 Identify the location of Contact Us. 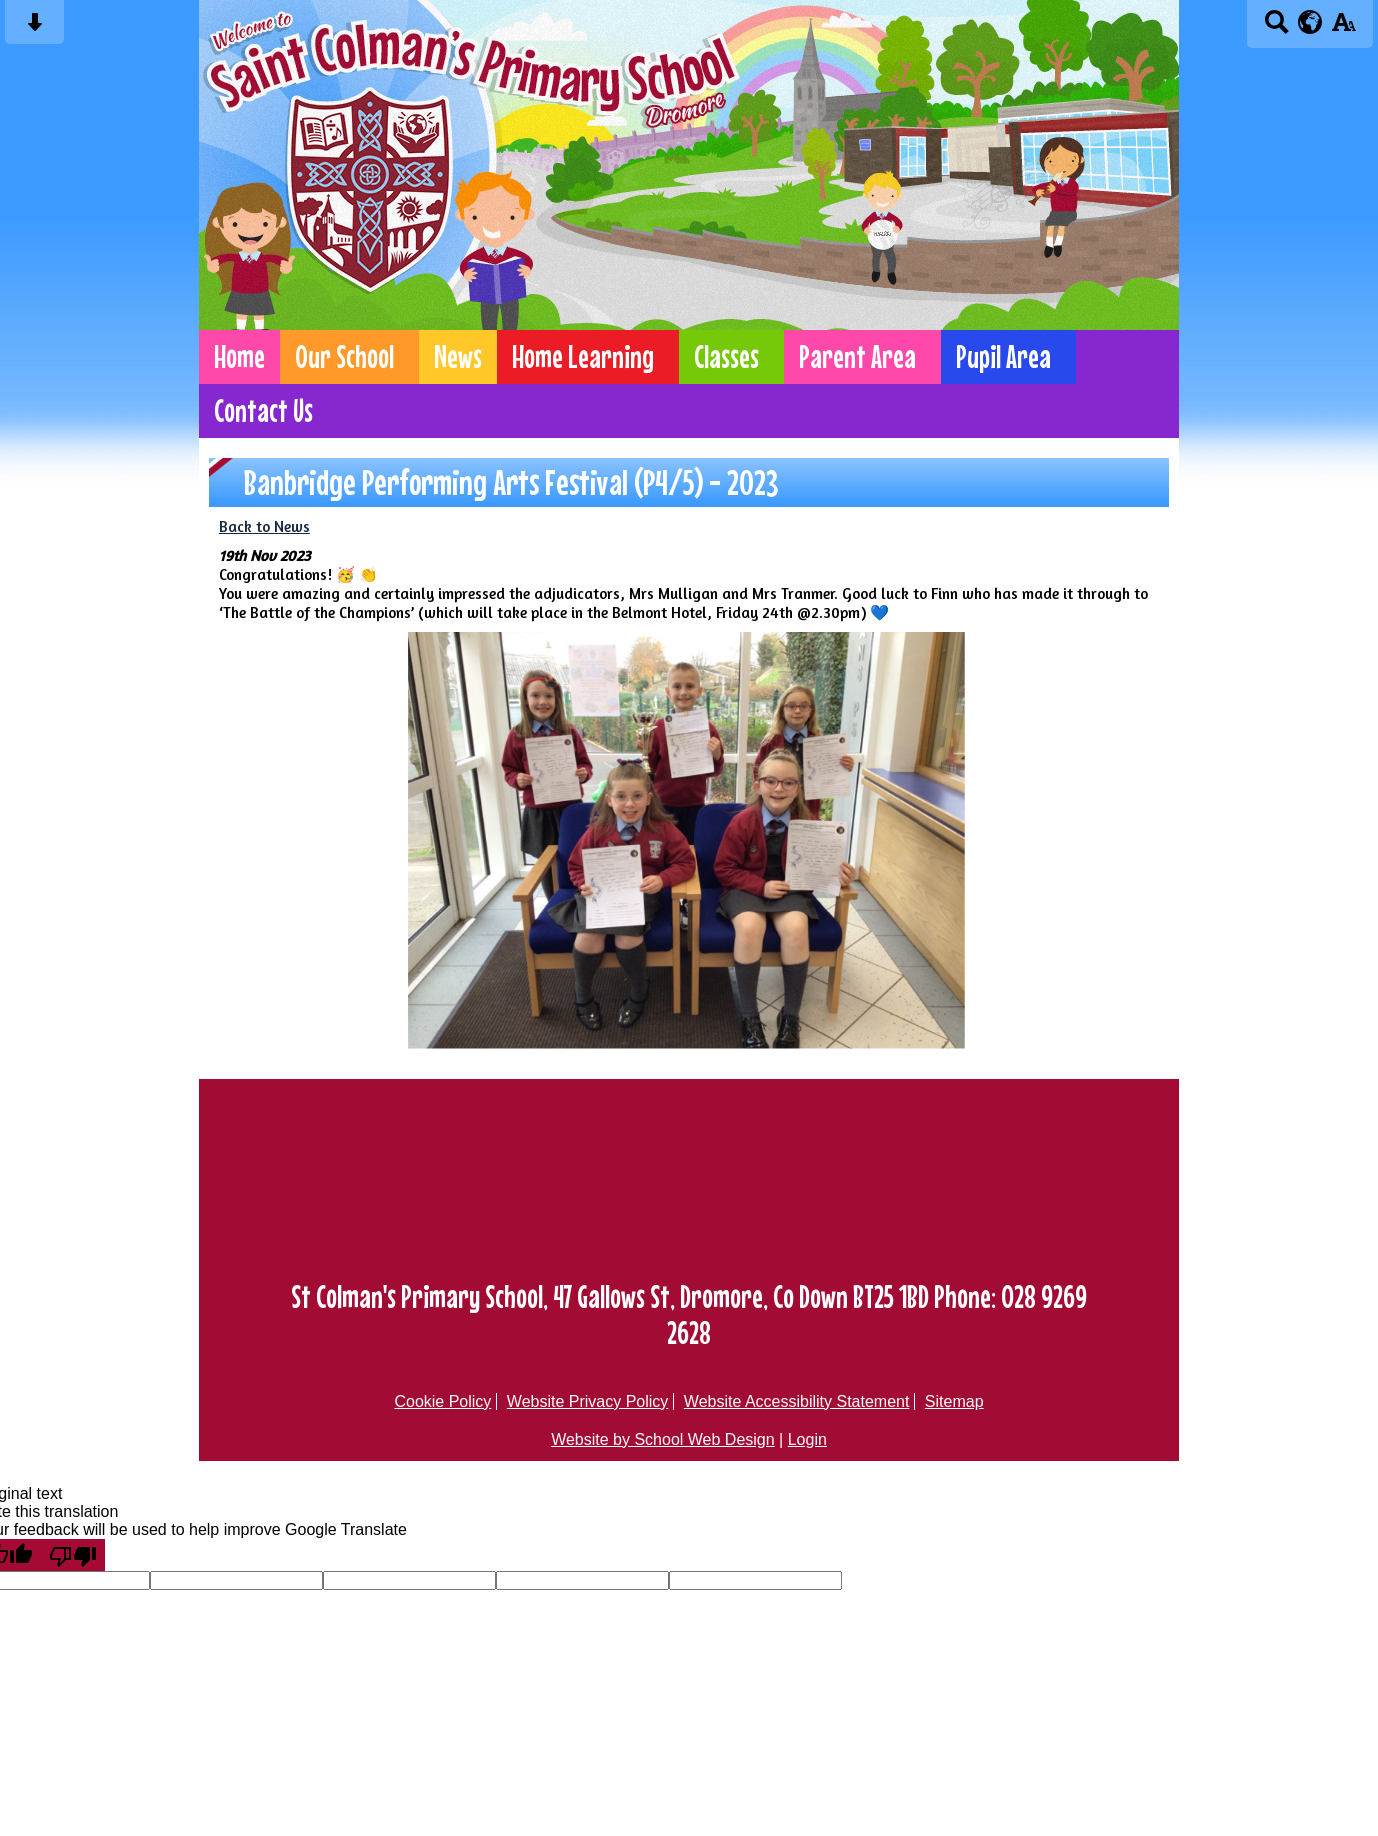
(263, 411).